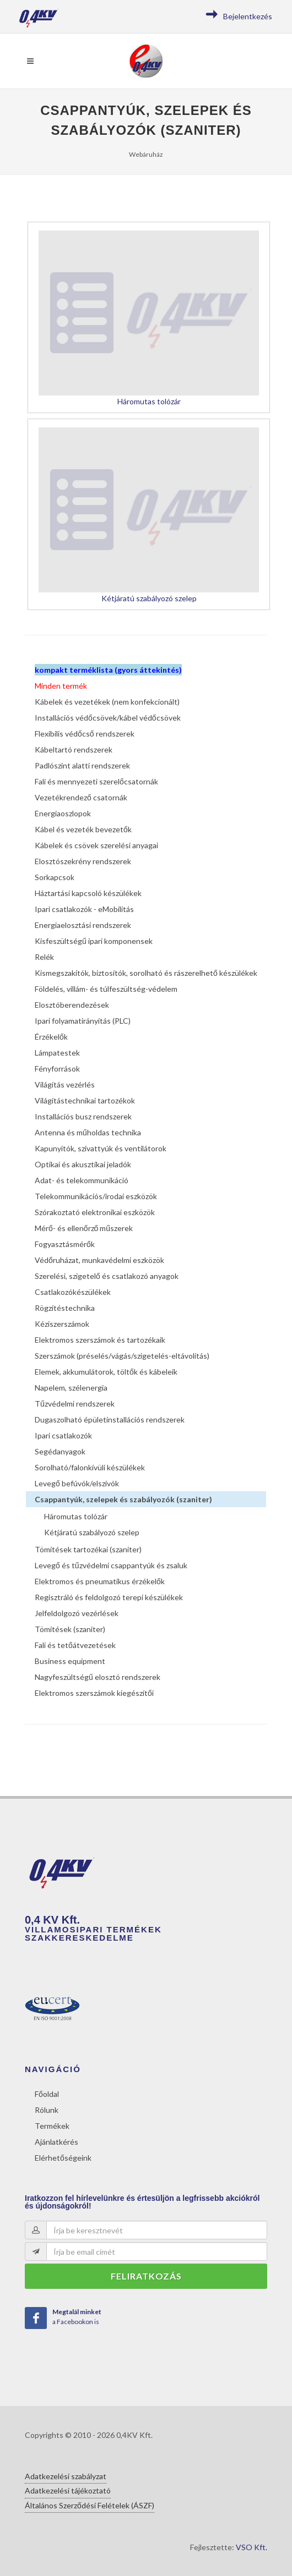  What do you see at coordinates (47, 2094) in the screenshot?
I see `Főoldal` at bounding box center [47, 2094].